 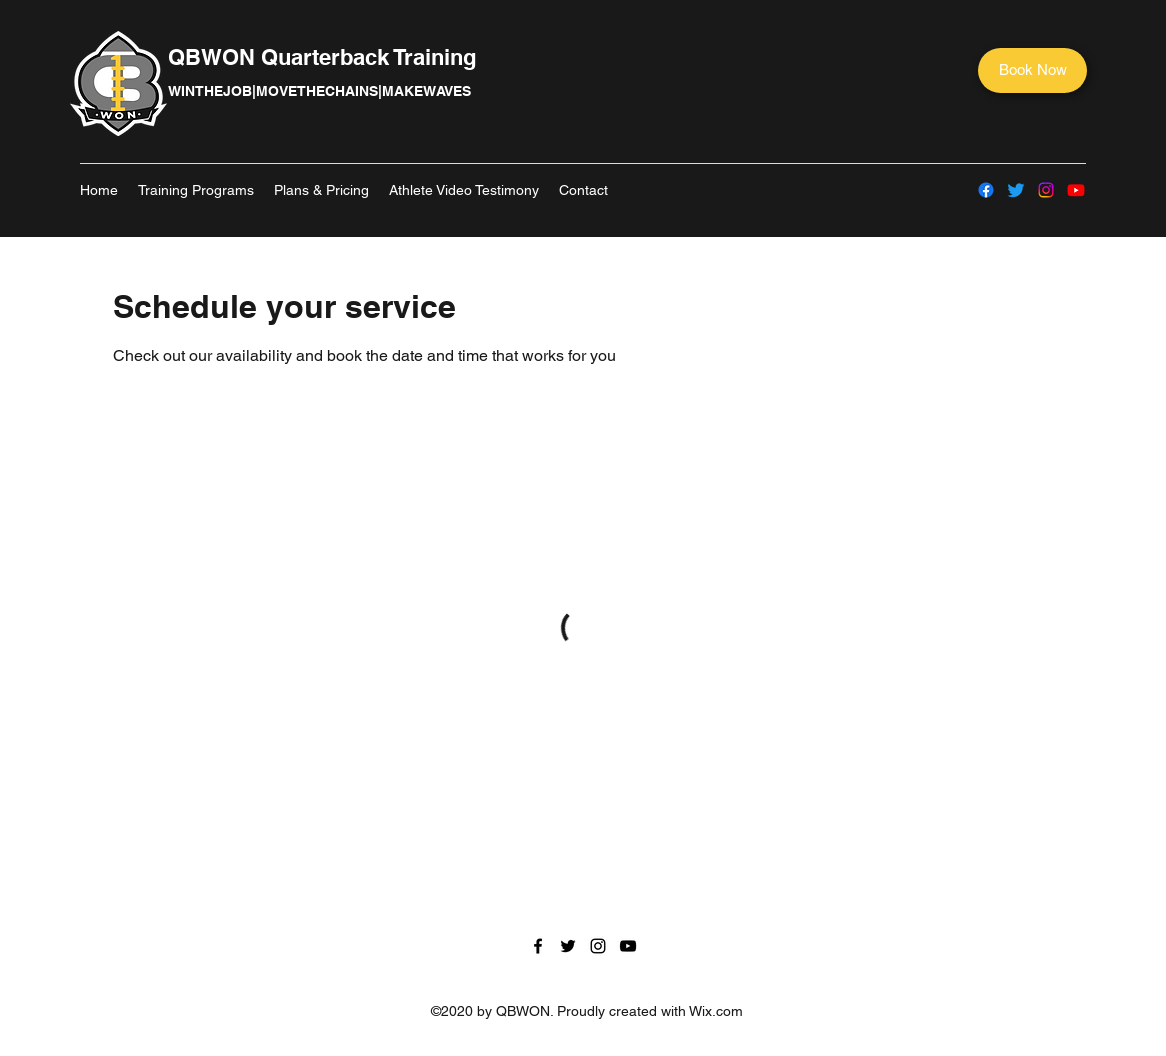 What do you see at coordinates (1016, 190) in the screenshot?
I see `[Twitter]` at bounding box center [1016, 190].